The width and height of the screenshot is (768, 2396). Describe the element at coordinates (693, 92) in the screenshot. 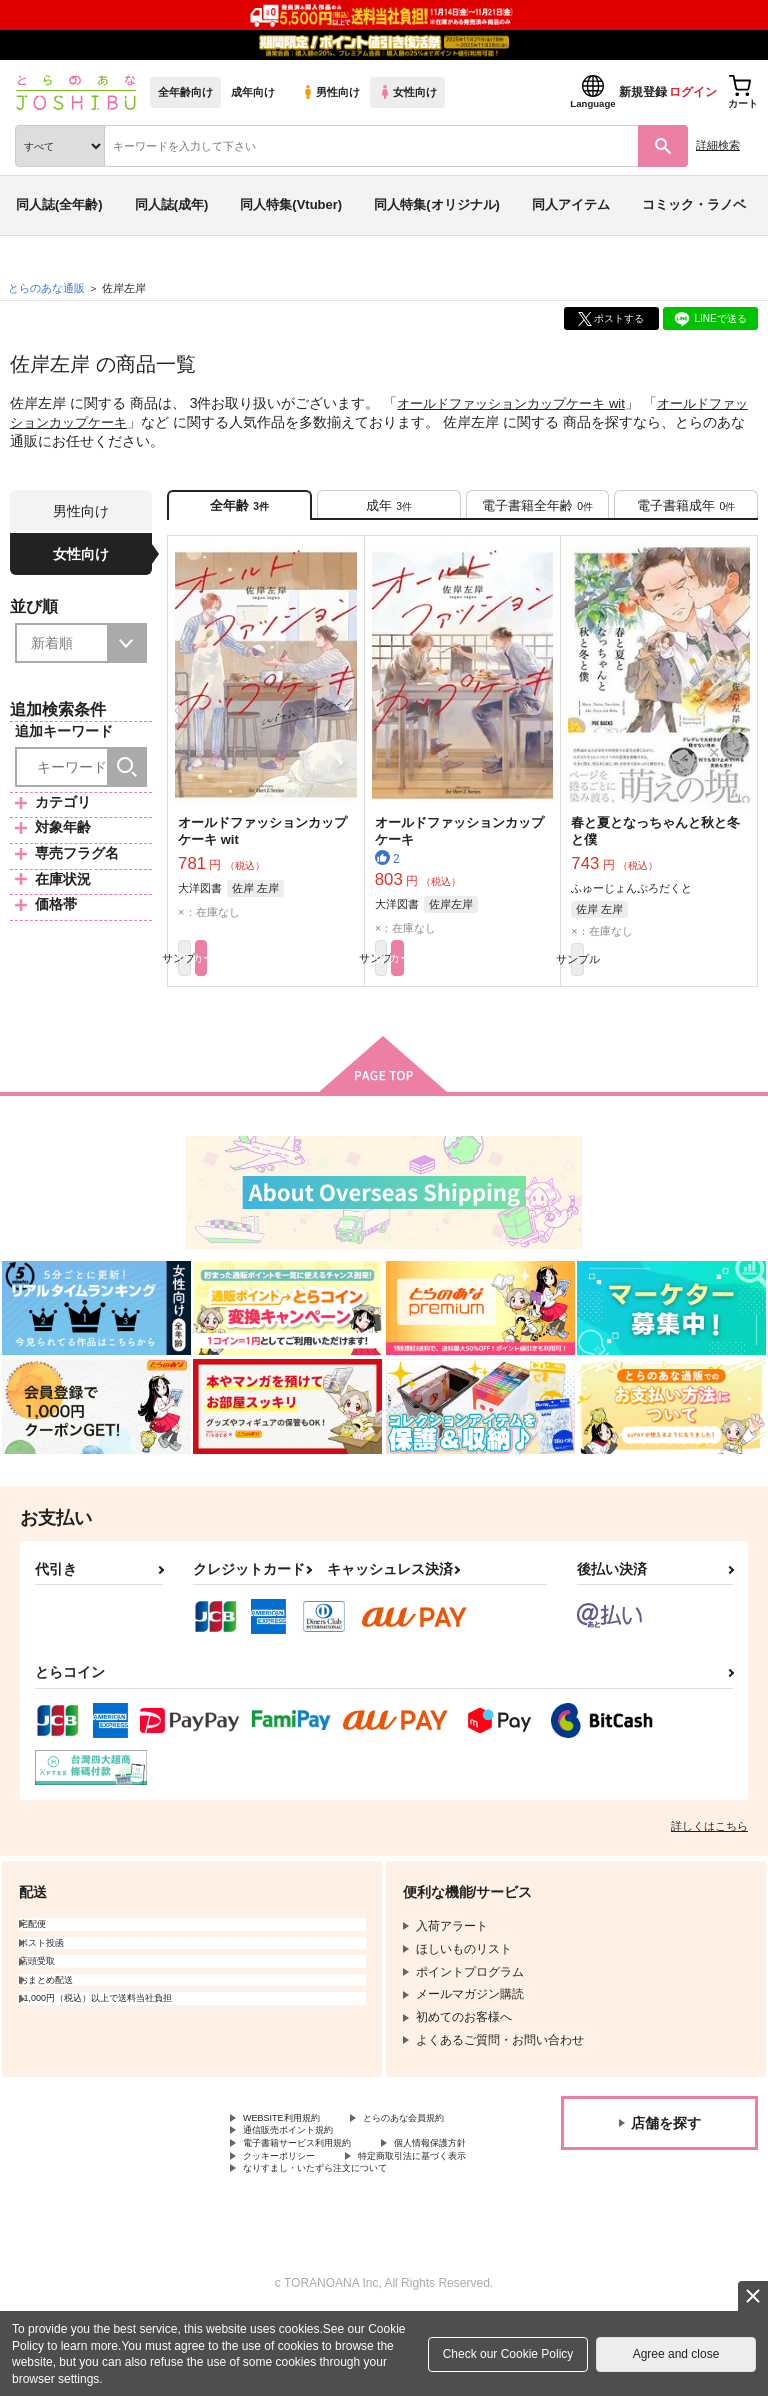

I see `ログイン` at that location.